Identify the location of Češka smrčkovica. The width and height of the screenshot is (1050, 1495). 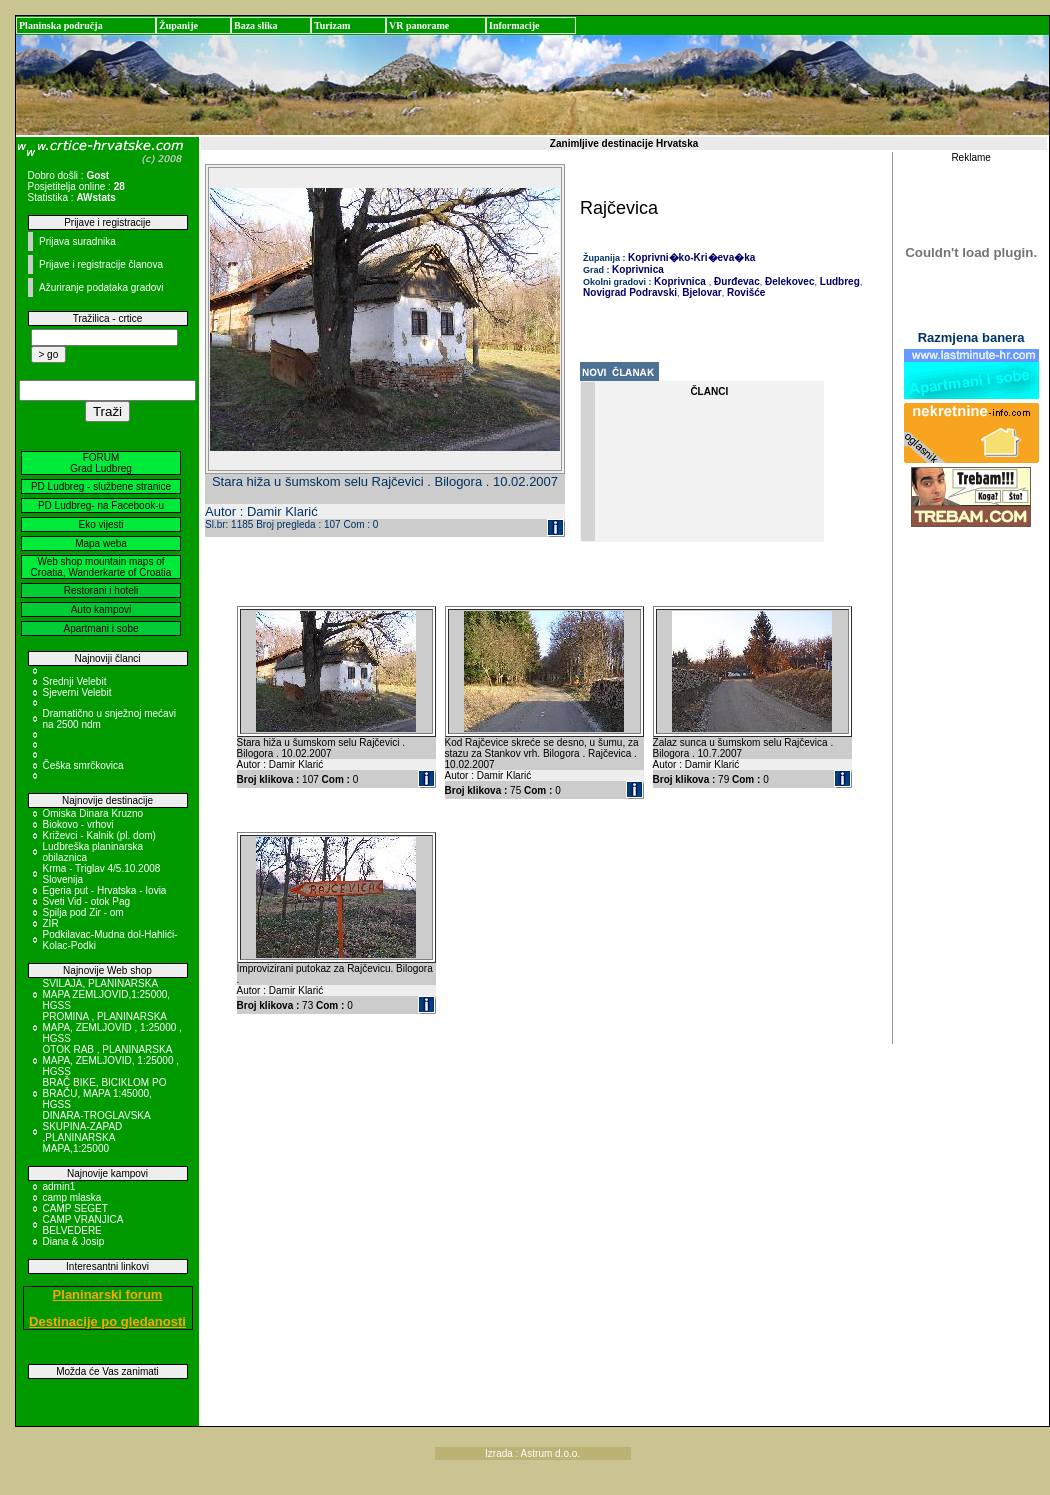
(83, 765).